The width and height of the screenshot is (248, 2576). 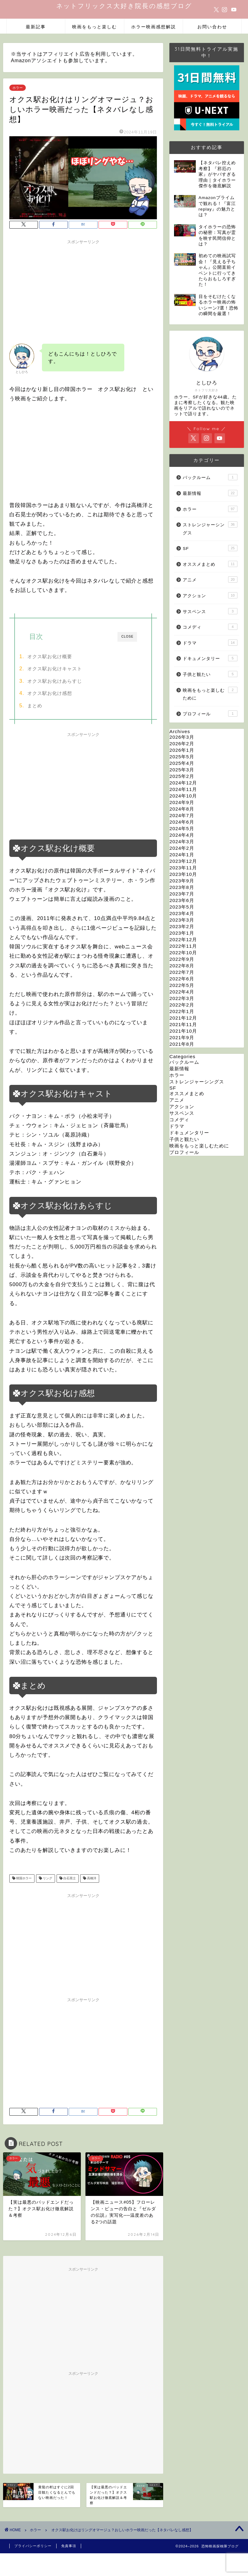 I want to click on 韓国ホラー, so click(x=23, y=1878).